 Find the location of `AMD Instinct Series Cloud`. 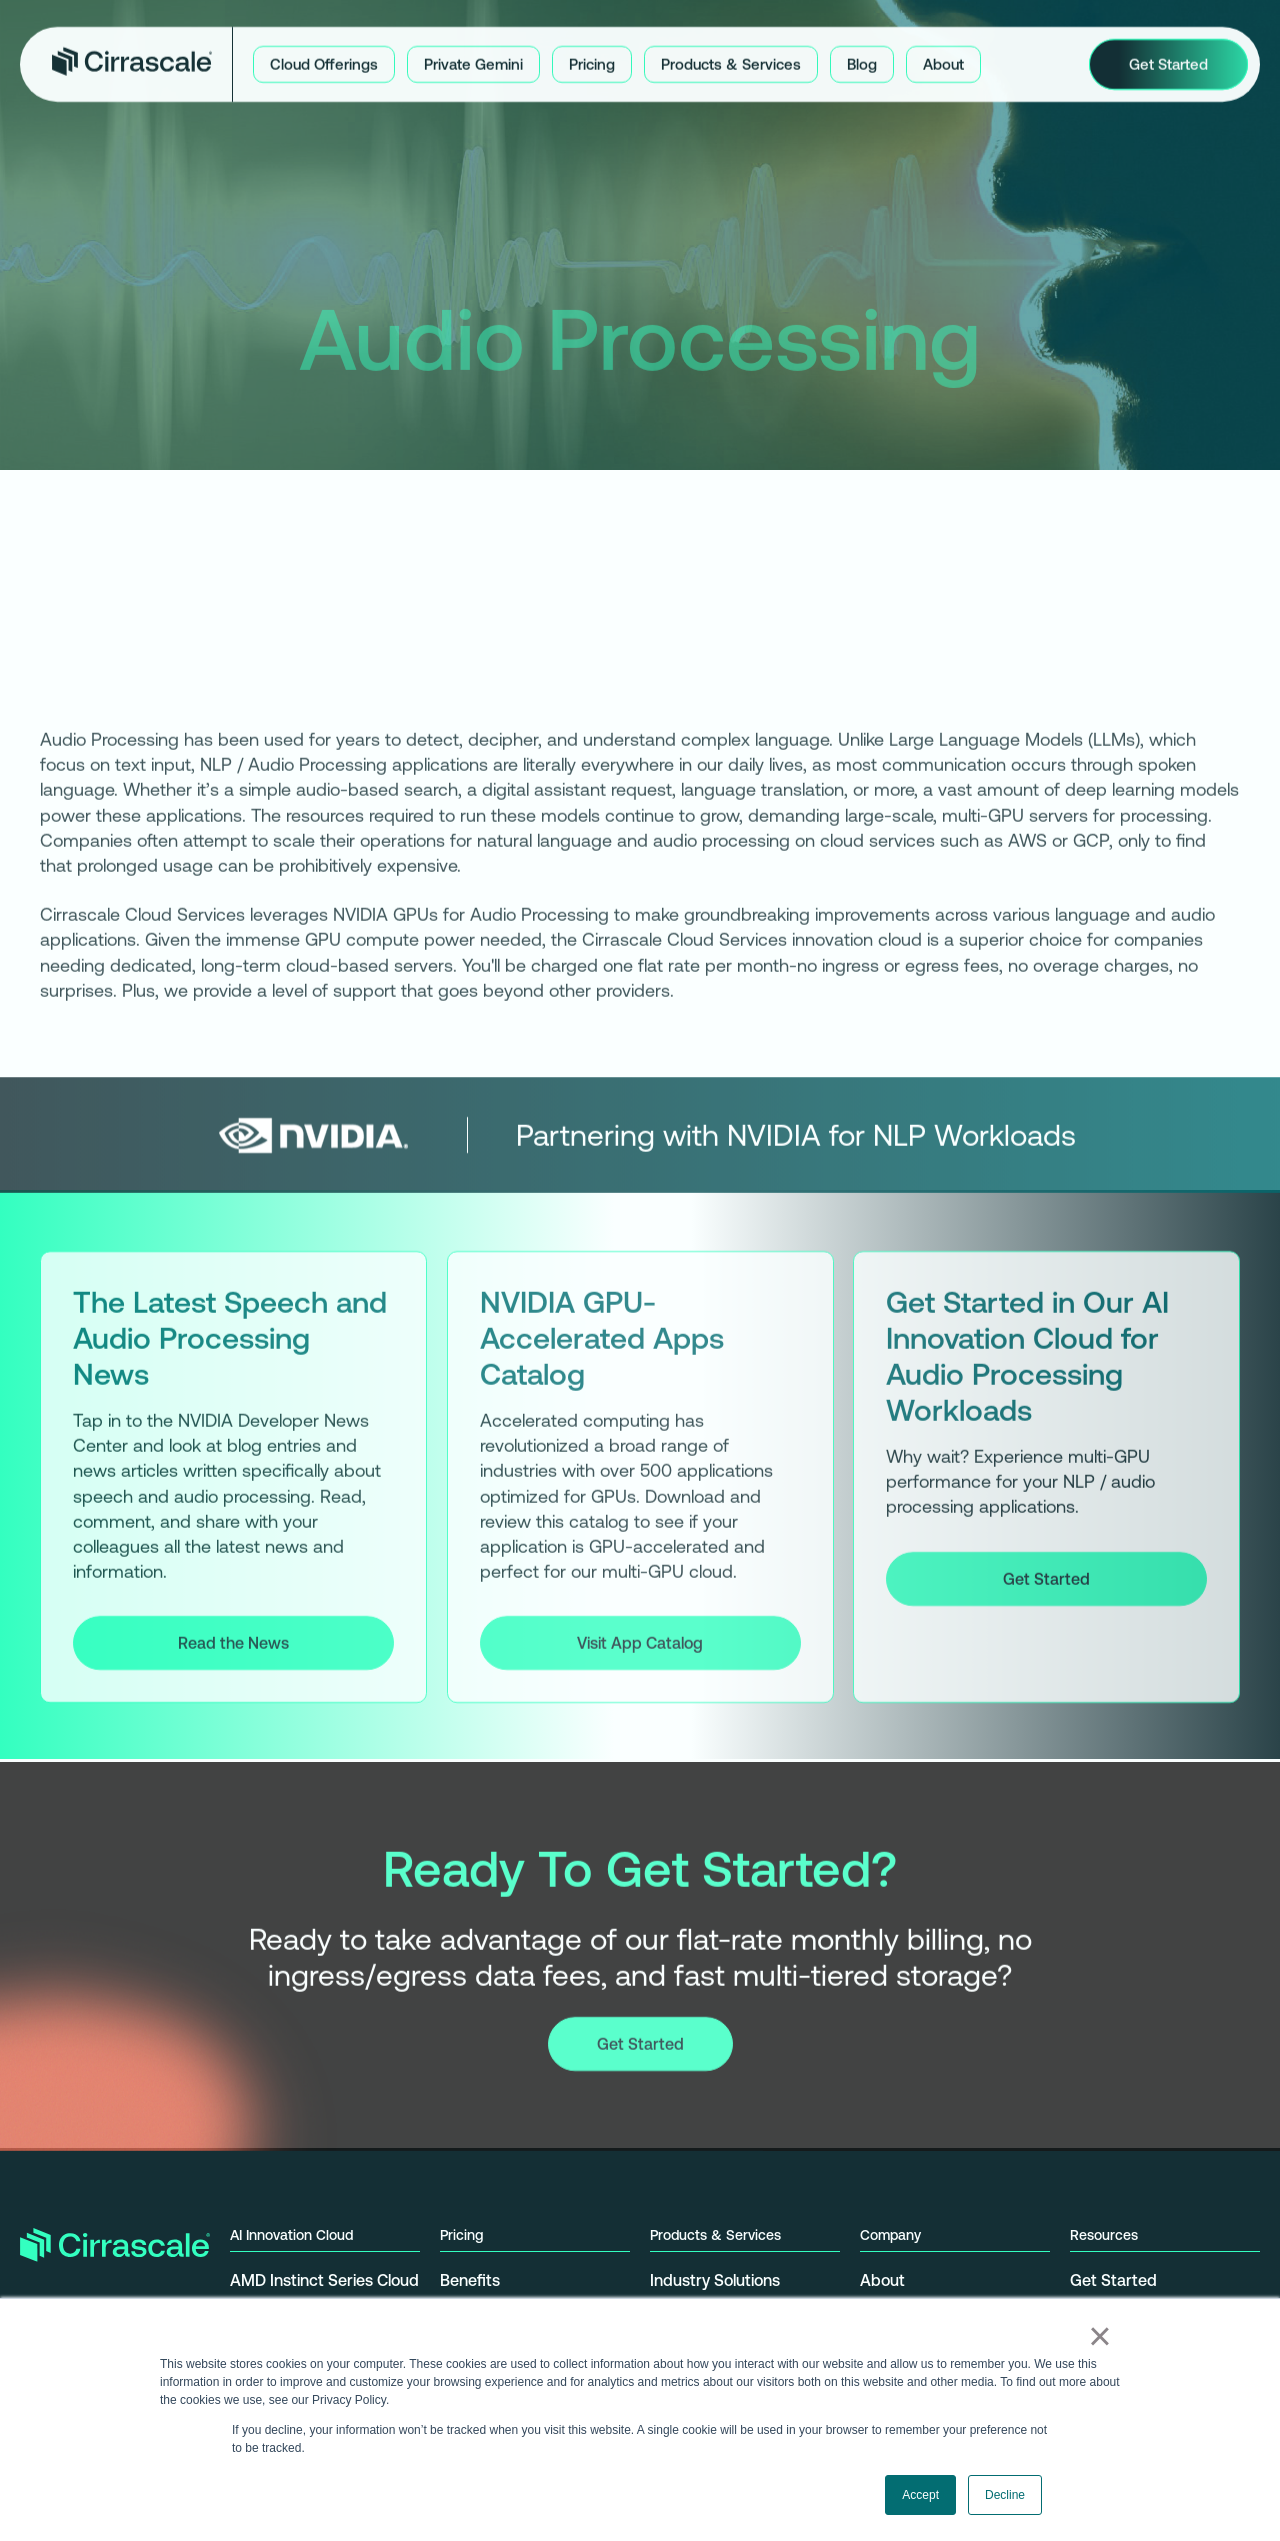

AMD Instinct Series Cloud is located at coordinates (324, 2280).